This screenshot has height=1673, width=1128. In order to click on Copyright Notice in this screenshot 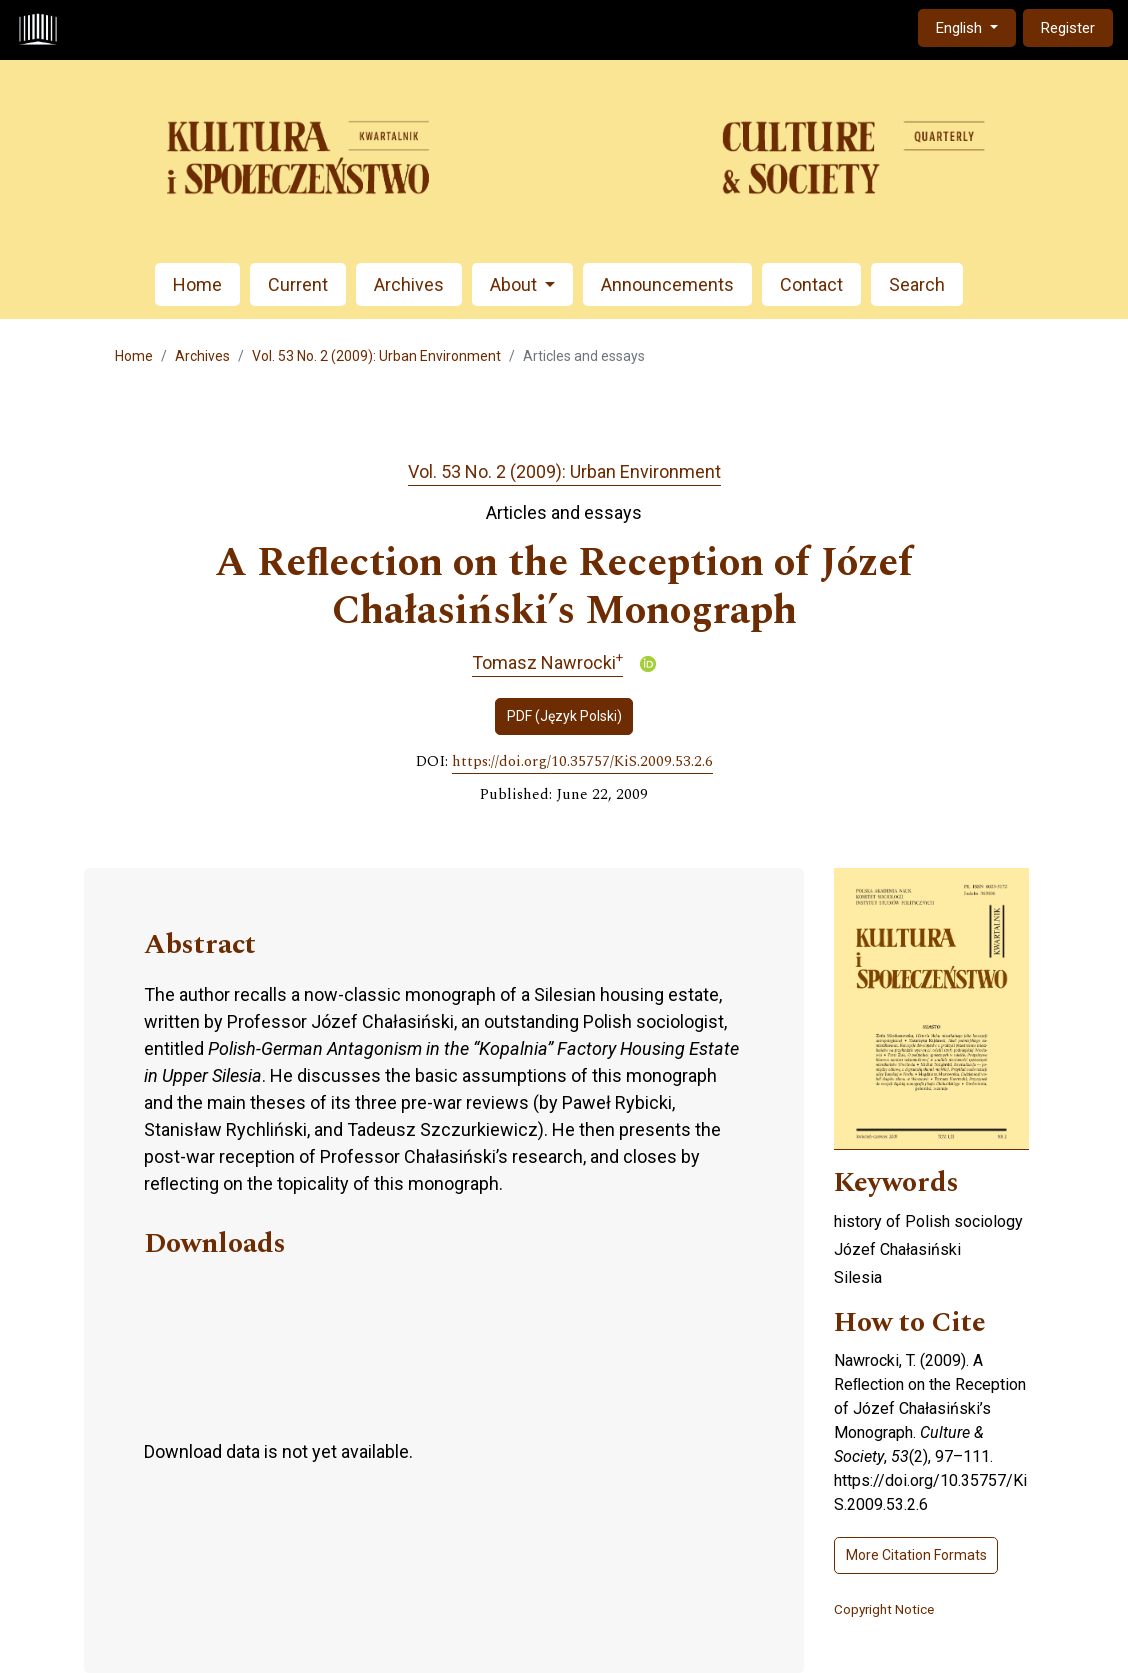, I will do `click(884, 1609)`.